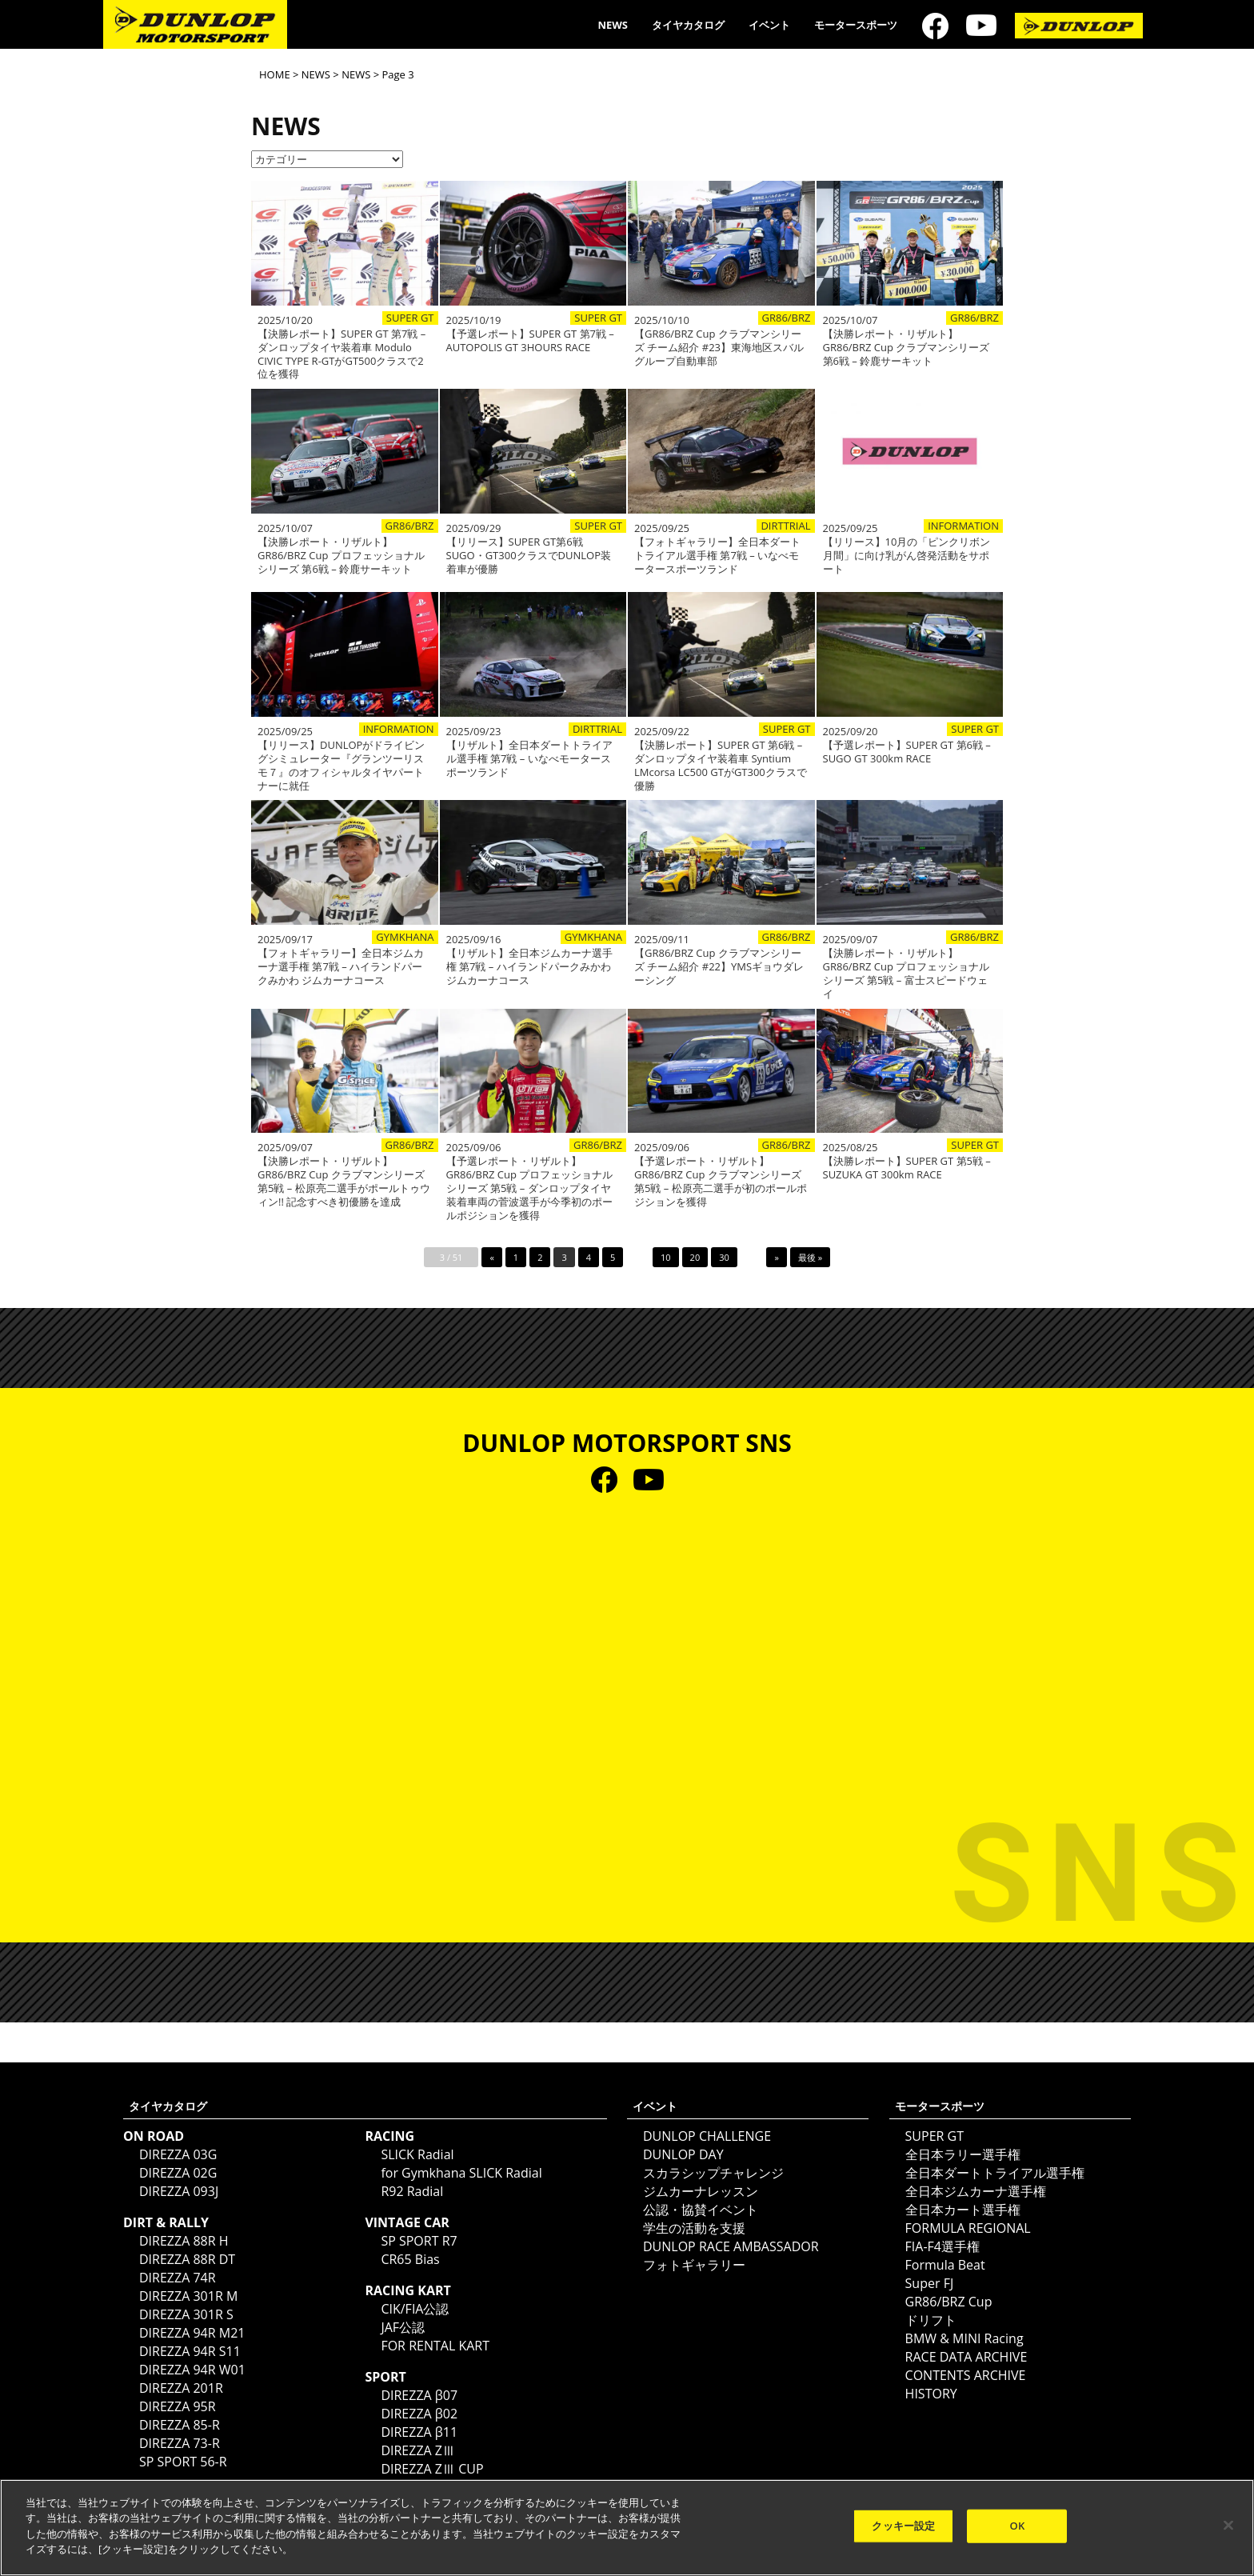  What do you see at coordinates (184, 2241) in the screenshot?
I see `DIREZZA 88R H` at bounding box center [184, 2241].